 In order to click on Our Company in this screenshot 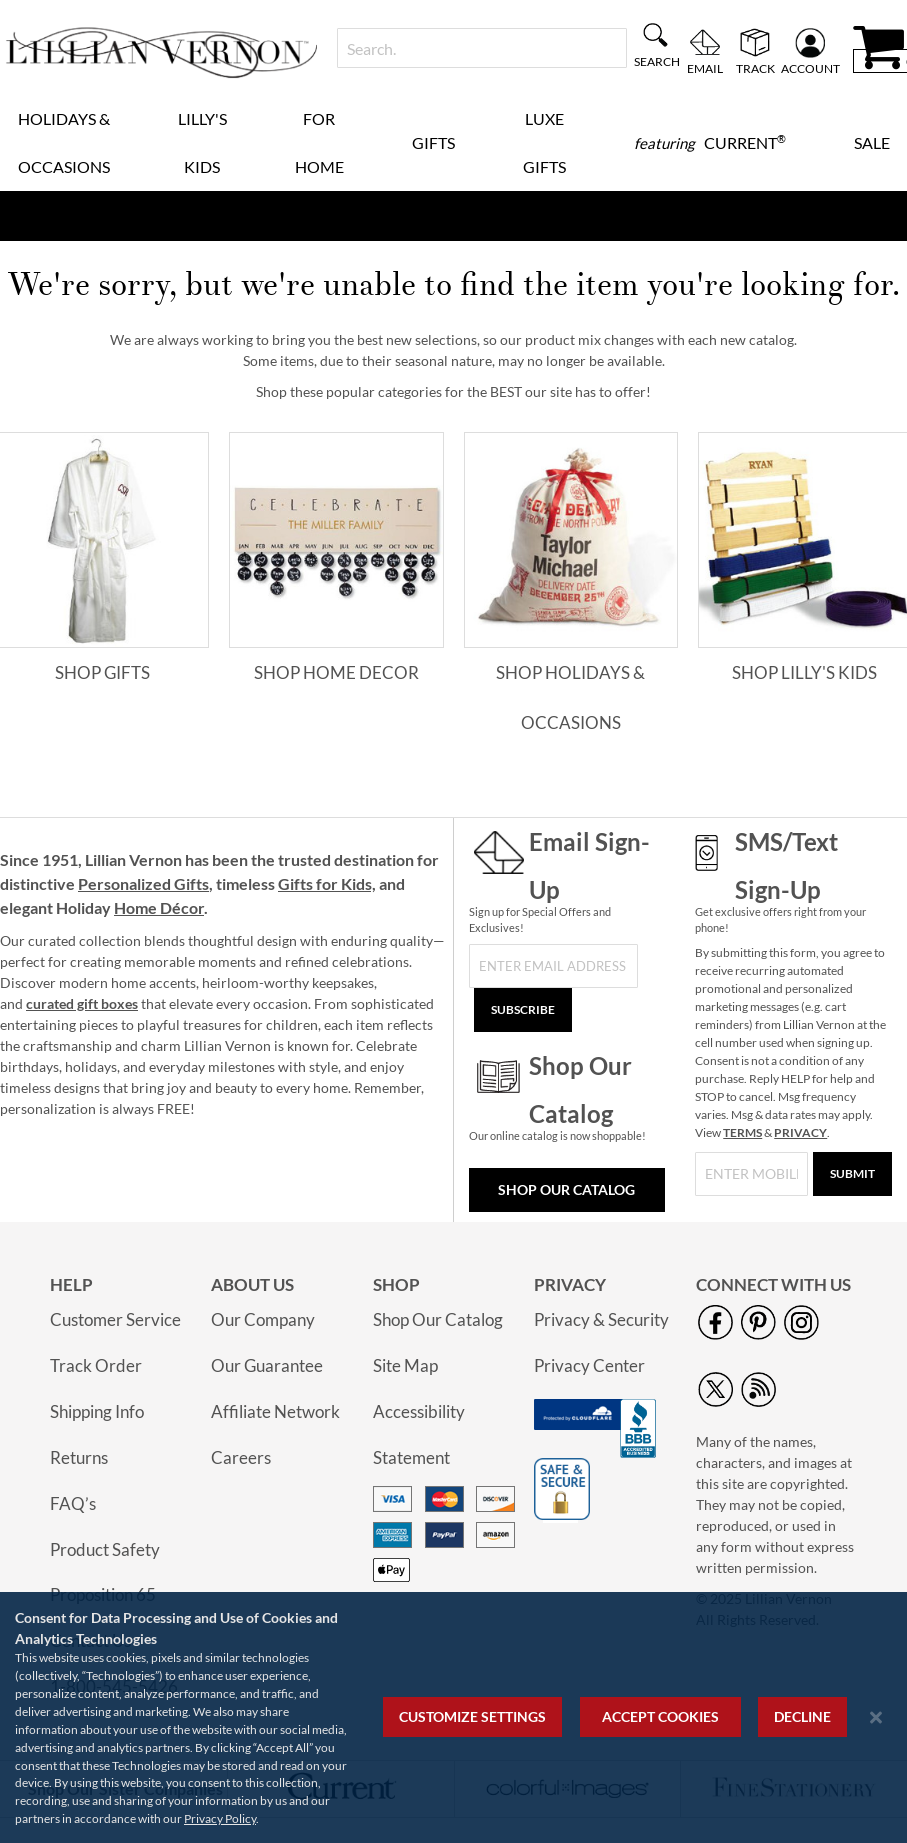, I will do `click(263, 1319)`.